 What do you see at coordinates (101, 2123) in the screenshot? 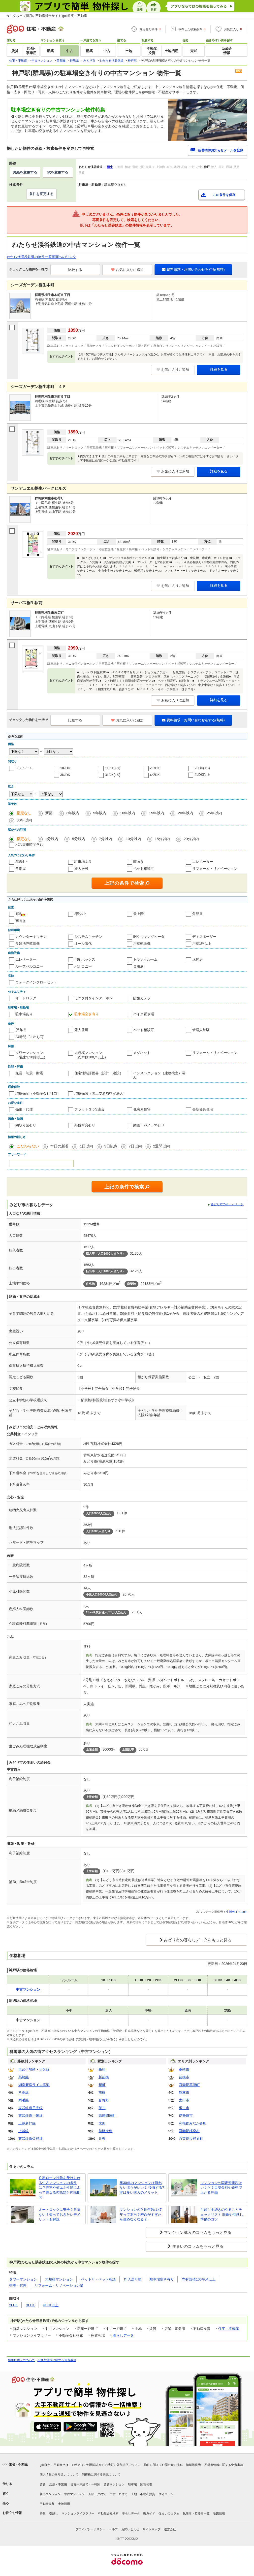
I see `太田` at bounding box center [101, 2123].